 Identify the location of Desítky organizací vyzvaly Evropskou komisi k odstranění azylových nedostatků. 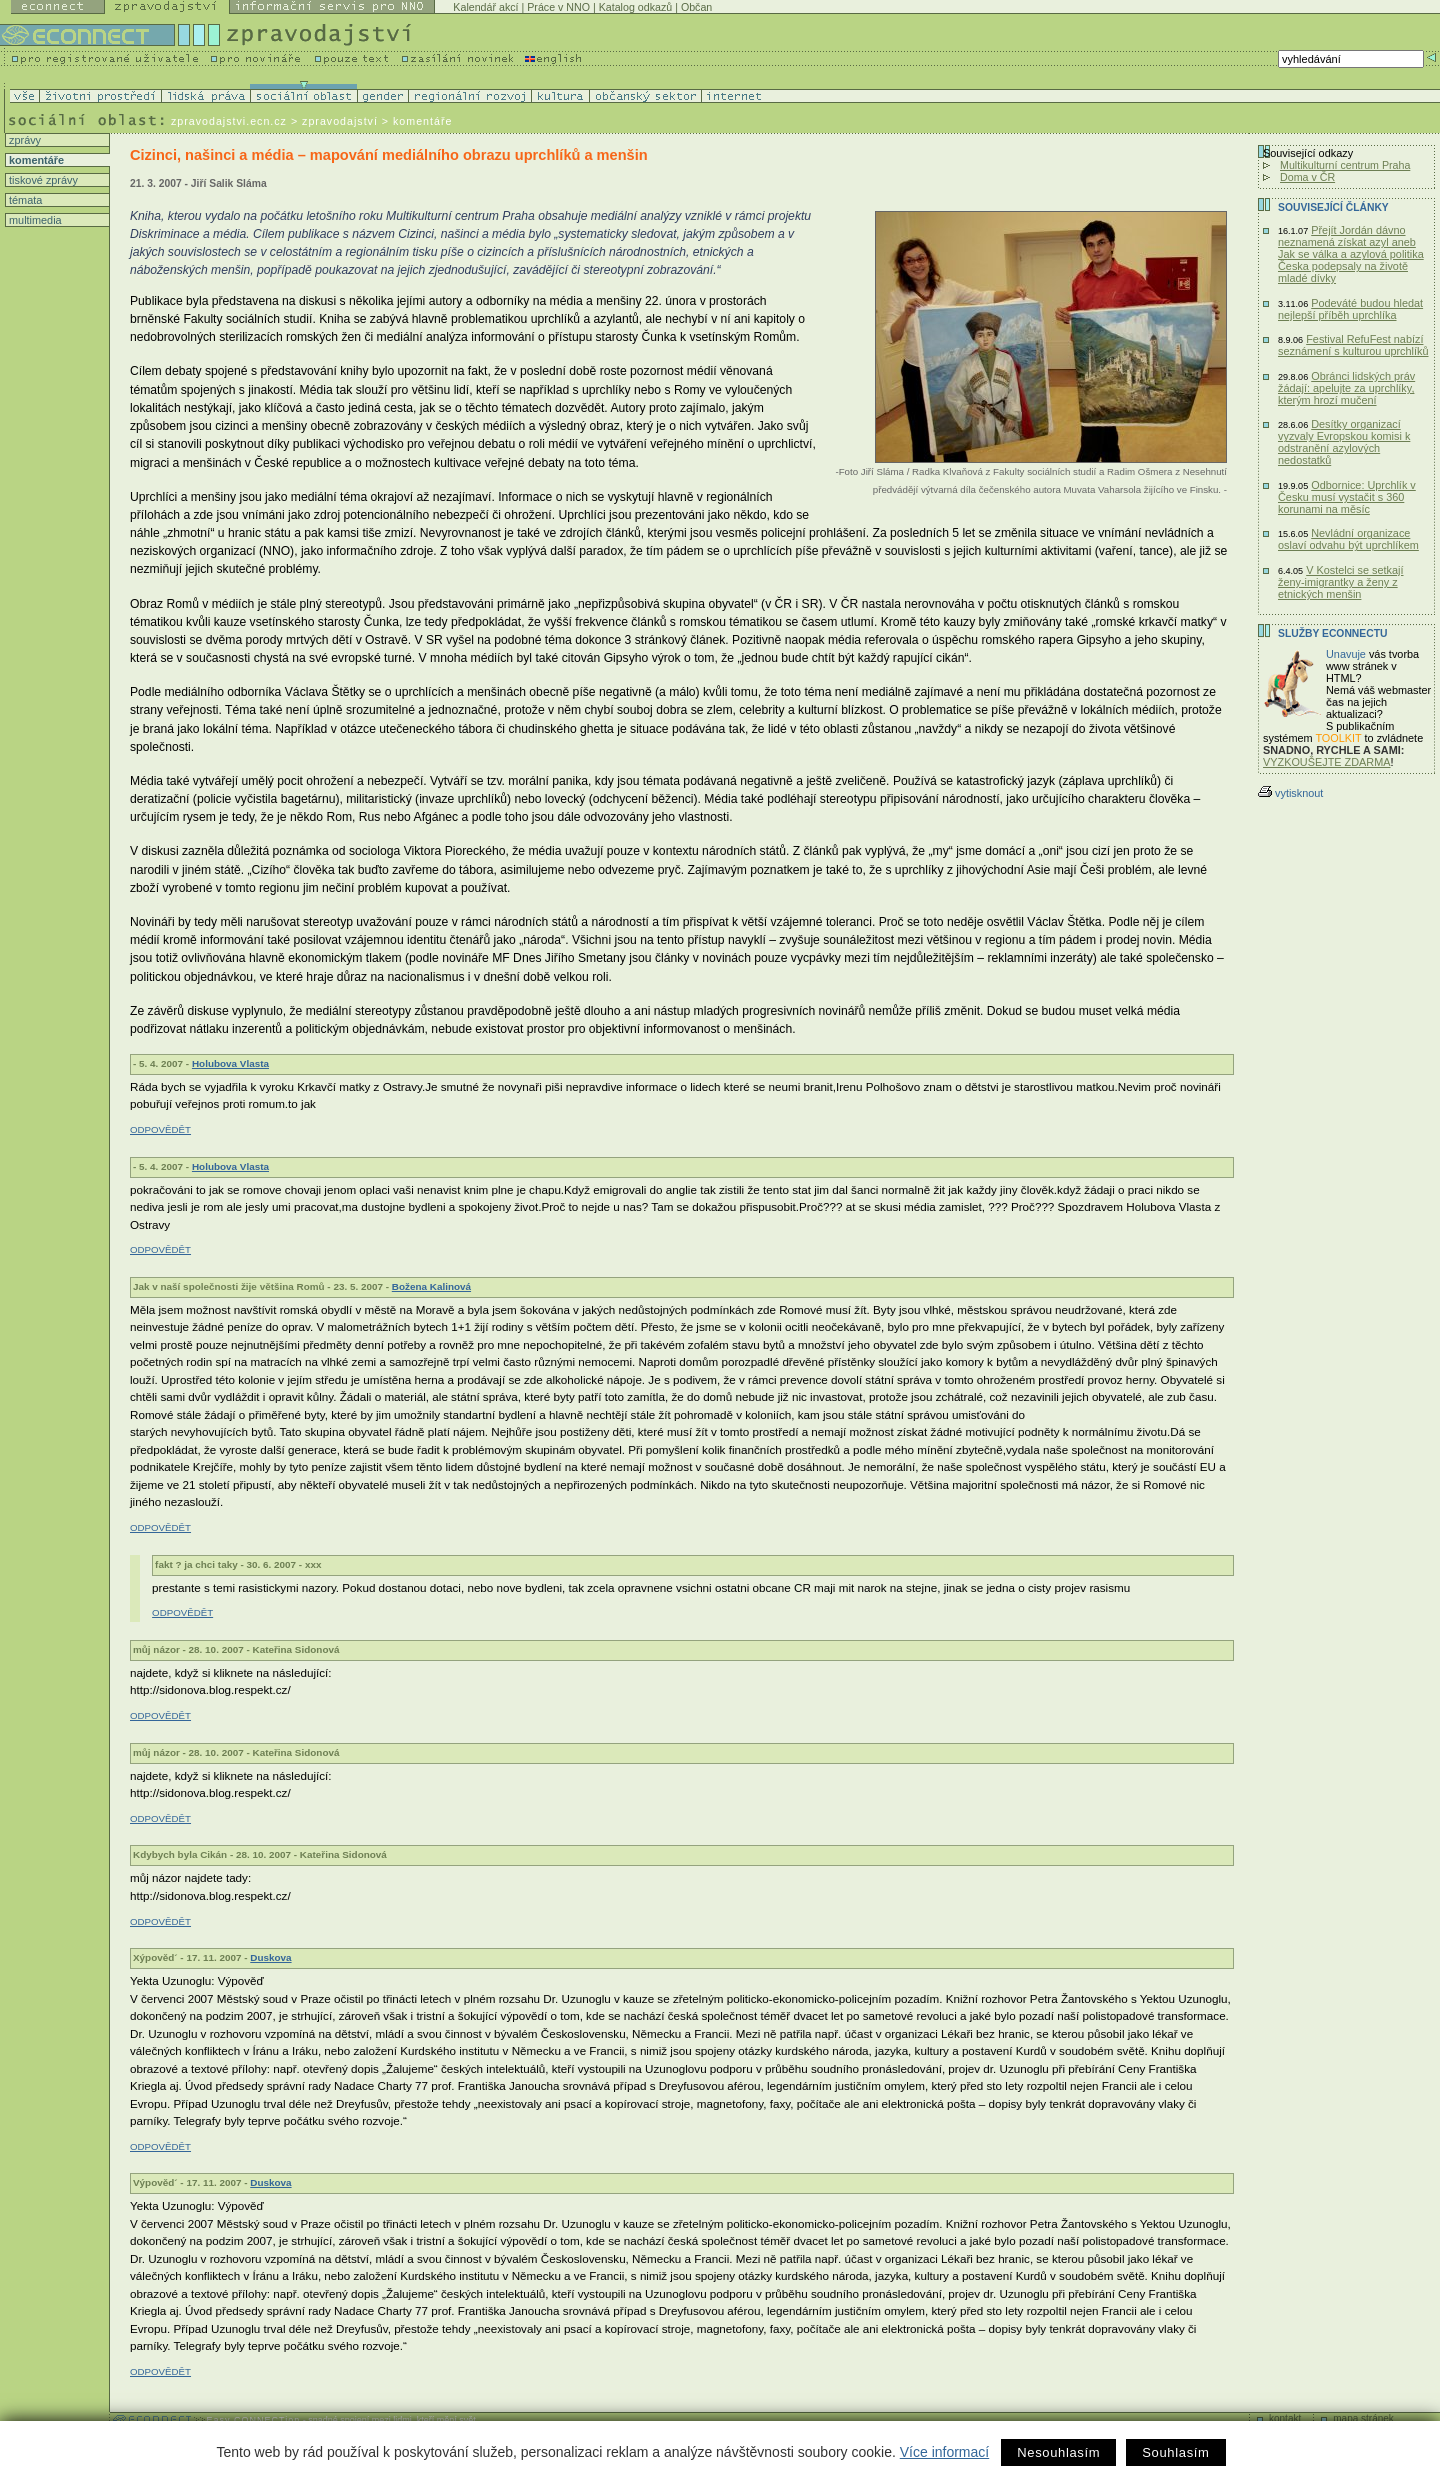
(1344, 442).